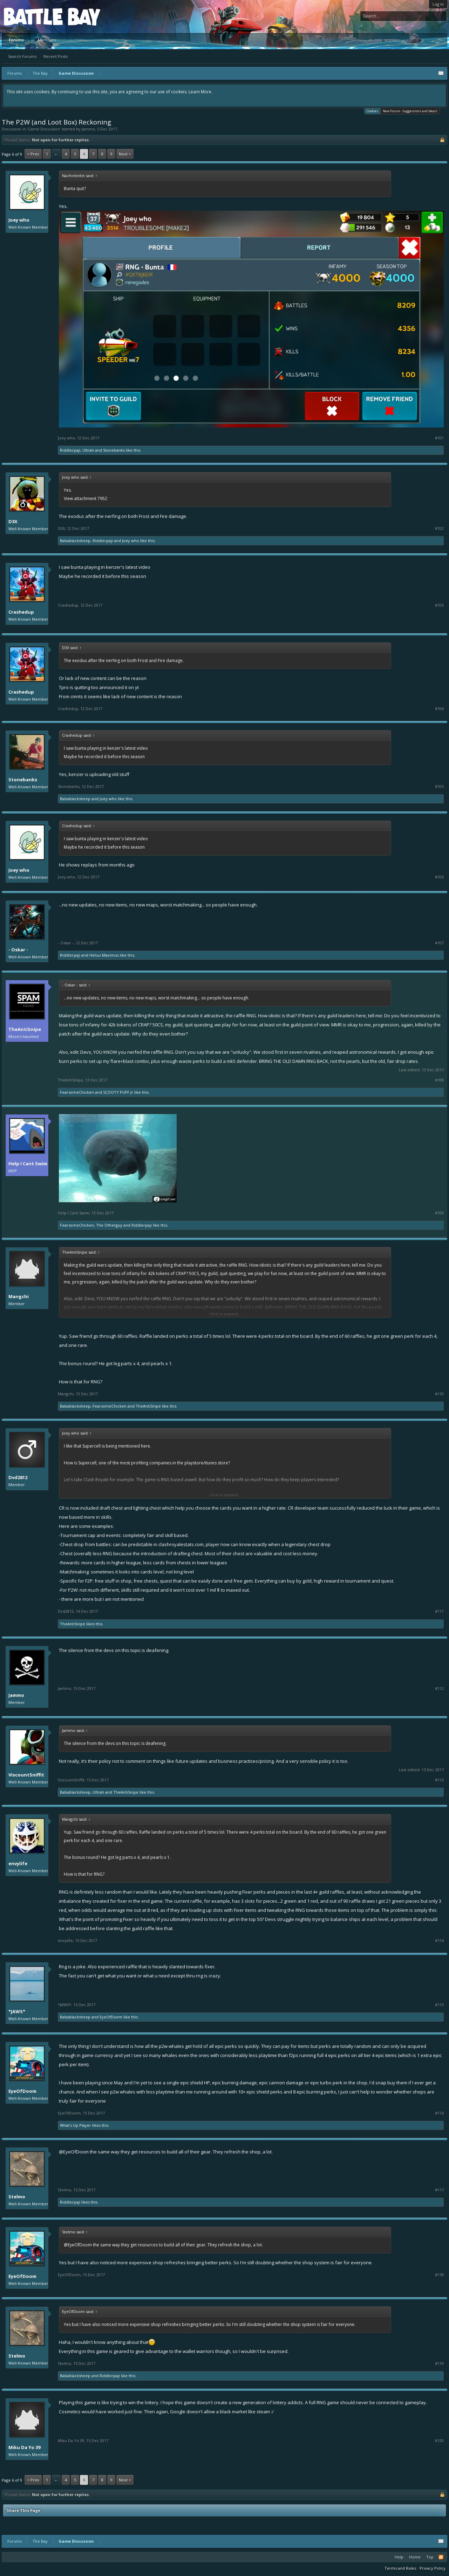  I want to click on Next >, so click(125, 153).